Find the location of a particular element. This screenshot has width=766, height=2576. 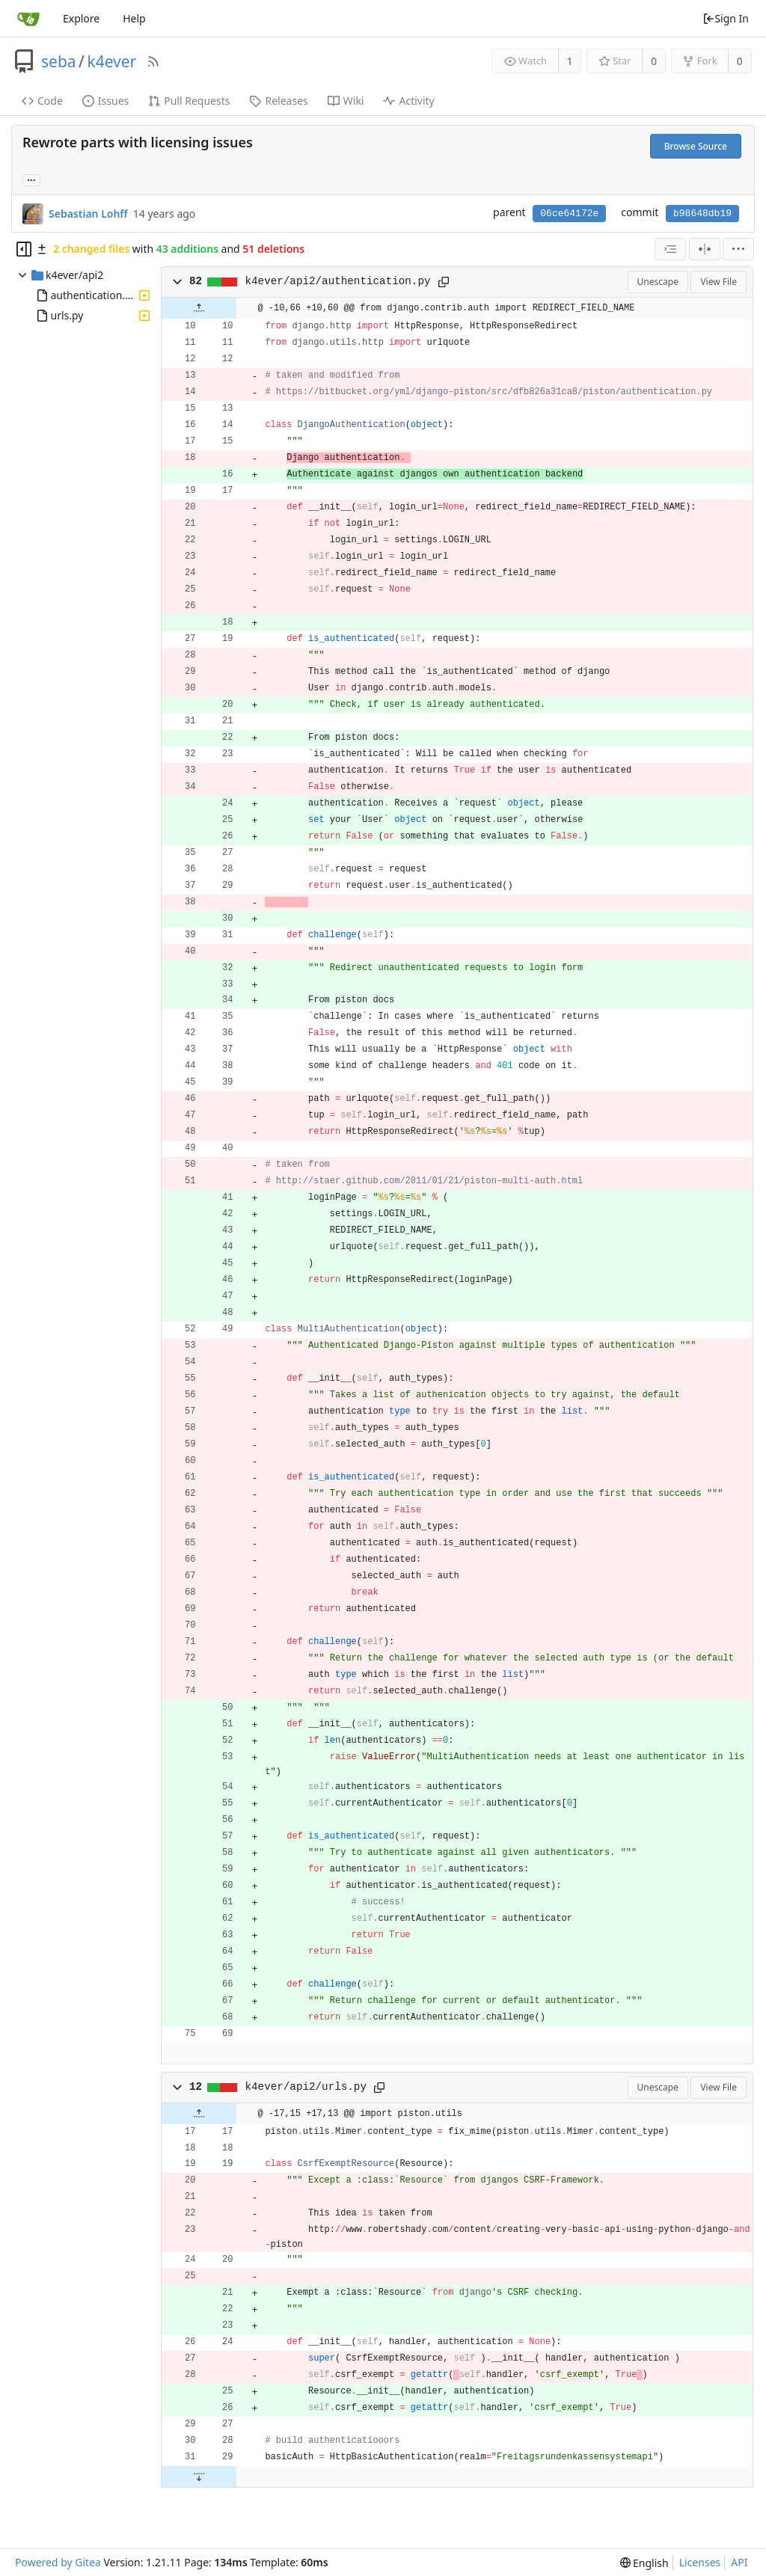

Licenses is located at coordinates (700, 2562).